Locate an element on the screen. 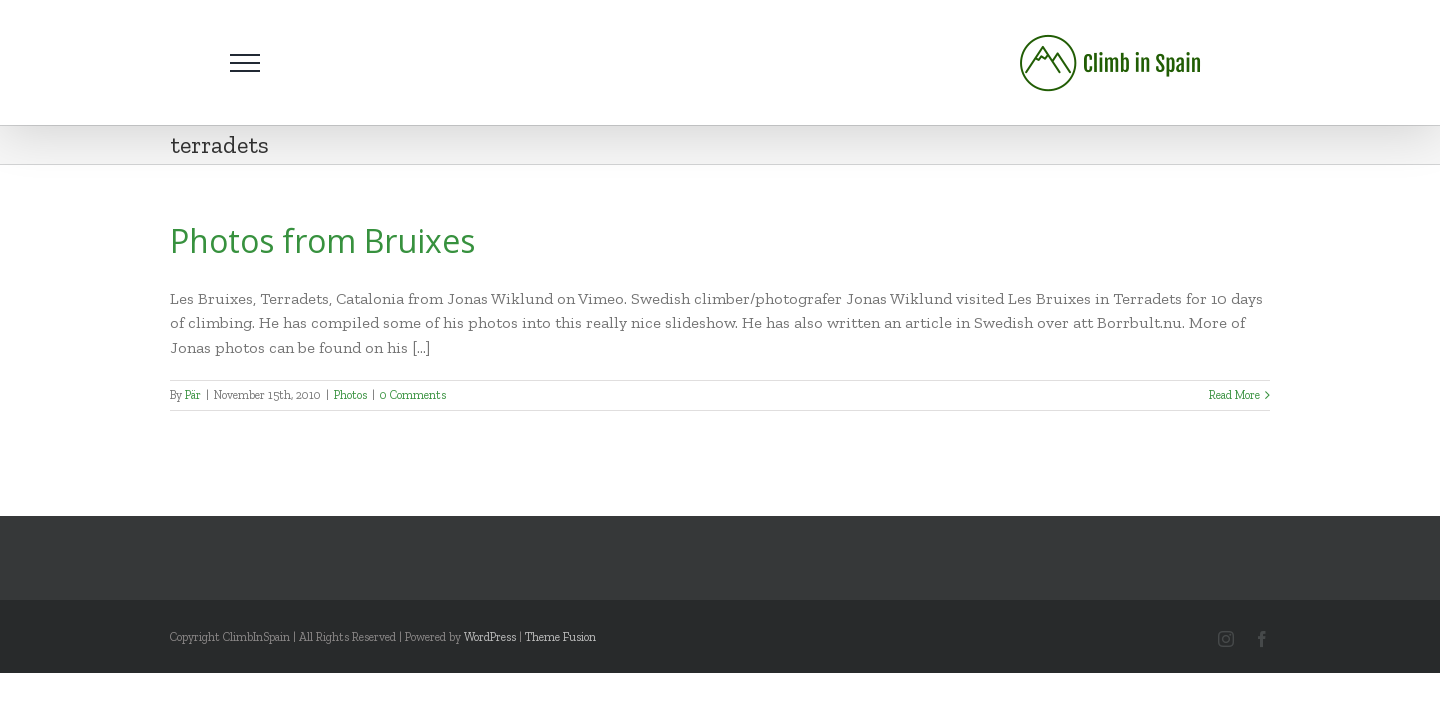  Photos is located at coordinates (350, 395).